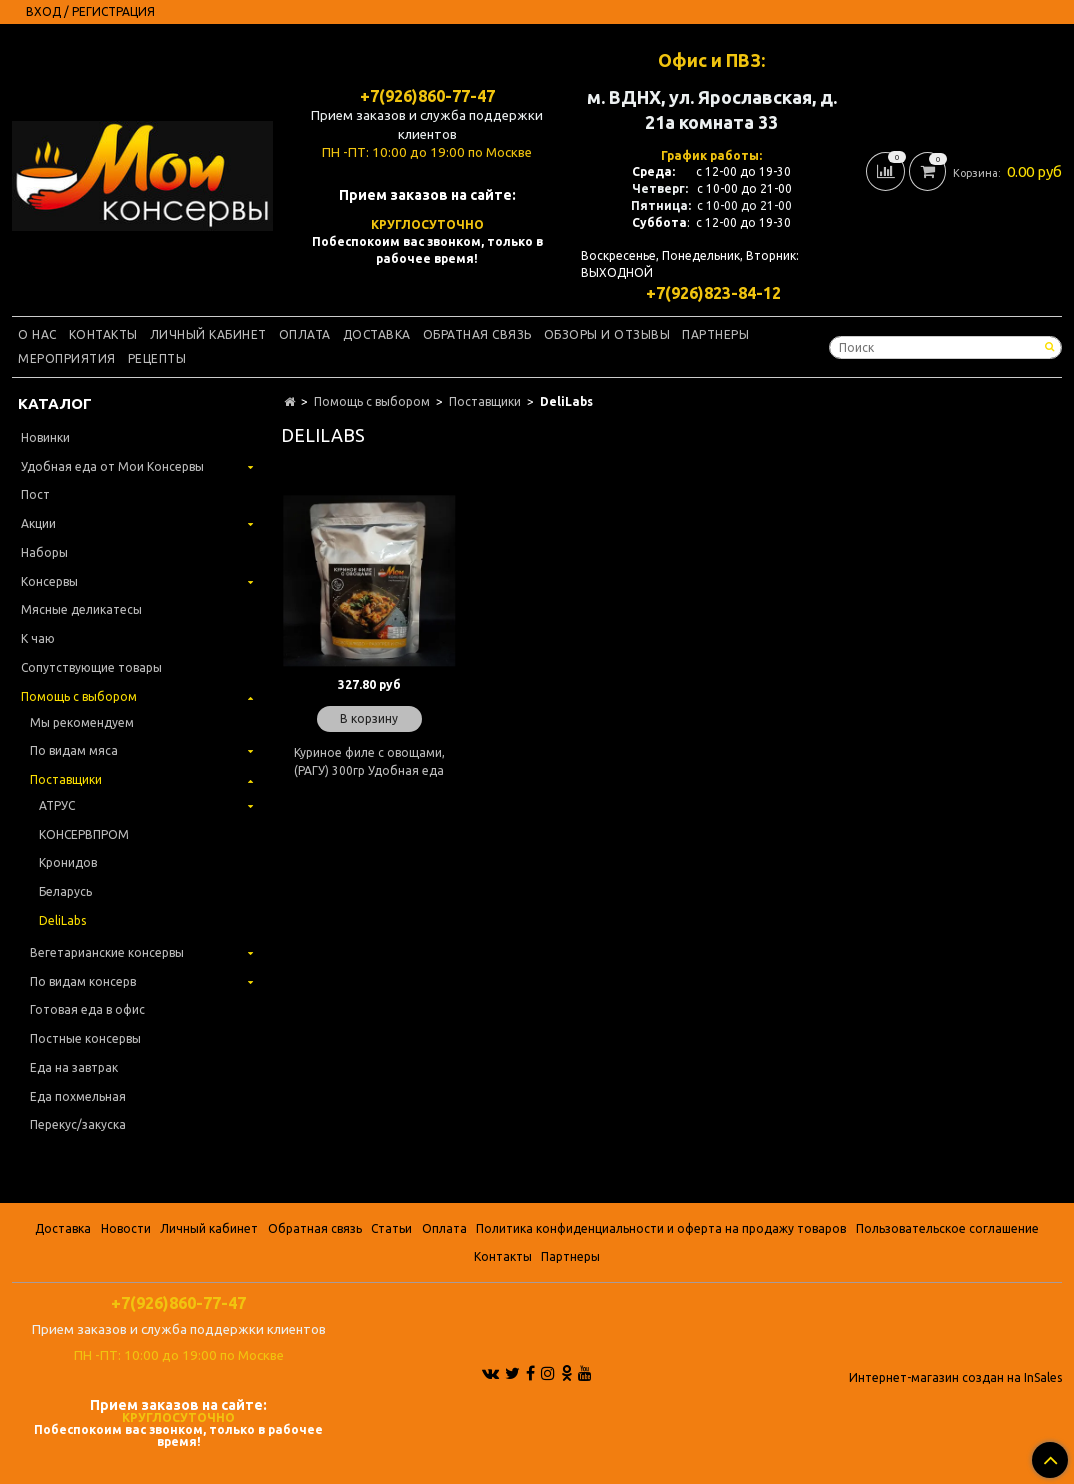 Image resolution: width=1074 pixels, height=1484 pixels. What do you see at coordinates (62, 920) in the screenshot?
I see `DeliLabs` at bounding box center [62, 920].